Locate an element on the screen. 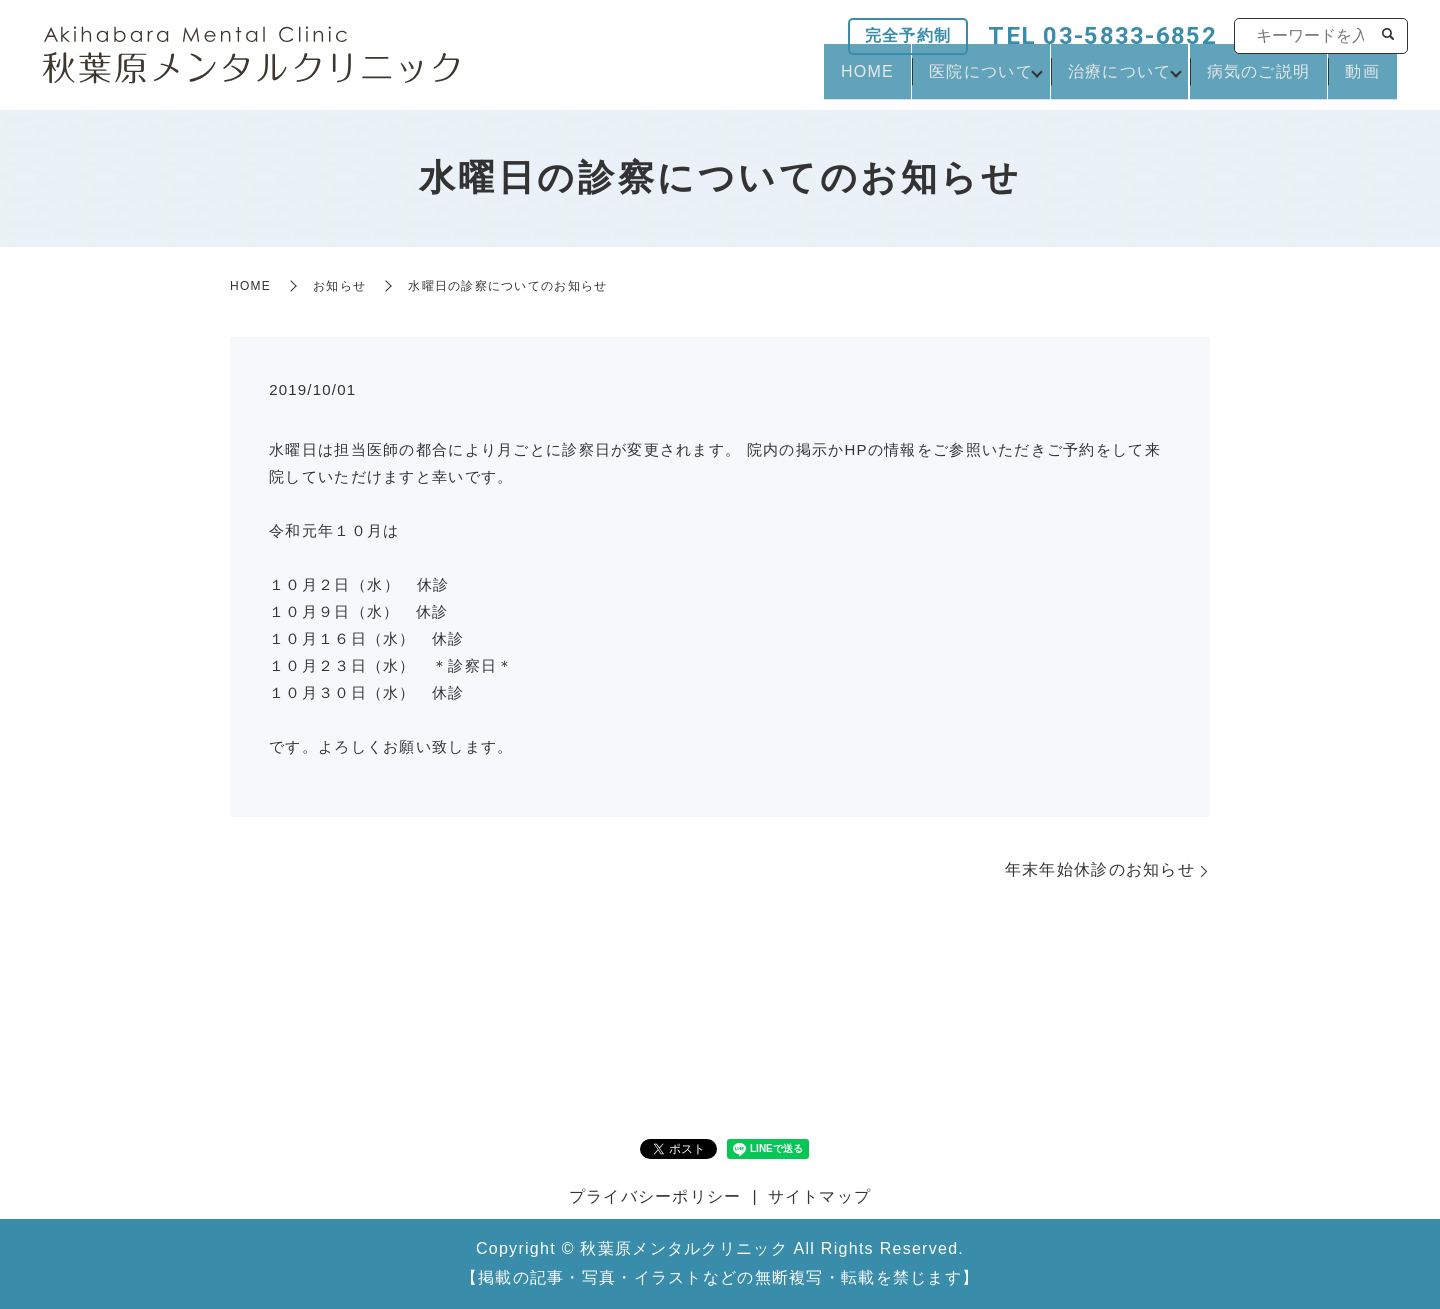 The height and width of the screenshot is (1309, 1440). お知らせ is located at coordinates (339, 286).